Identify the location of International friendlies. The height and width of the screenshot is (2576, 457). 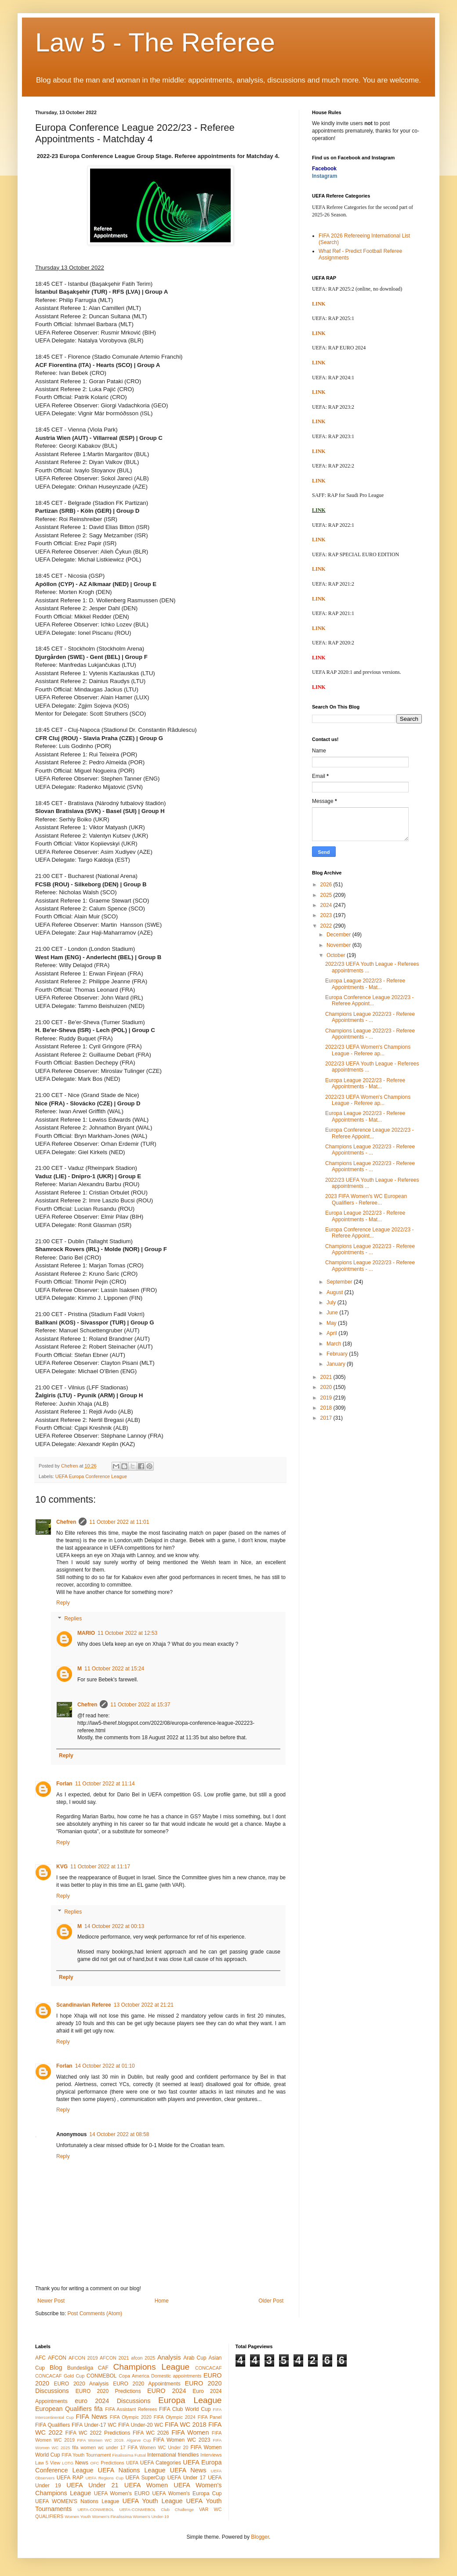
(173, 2455).